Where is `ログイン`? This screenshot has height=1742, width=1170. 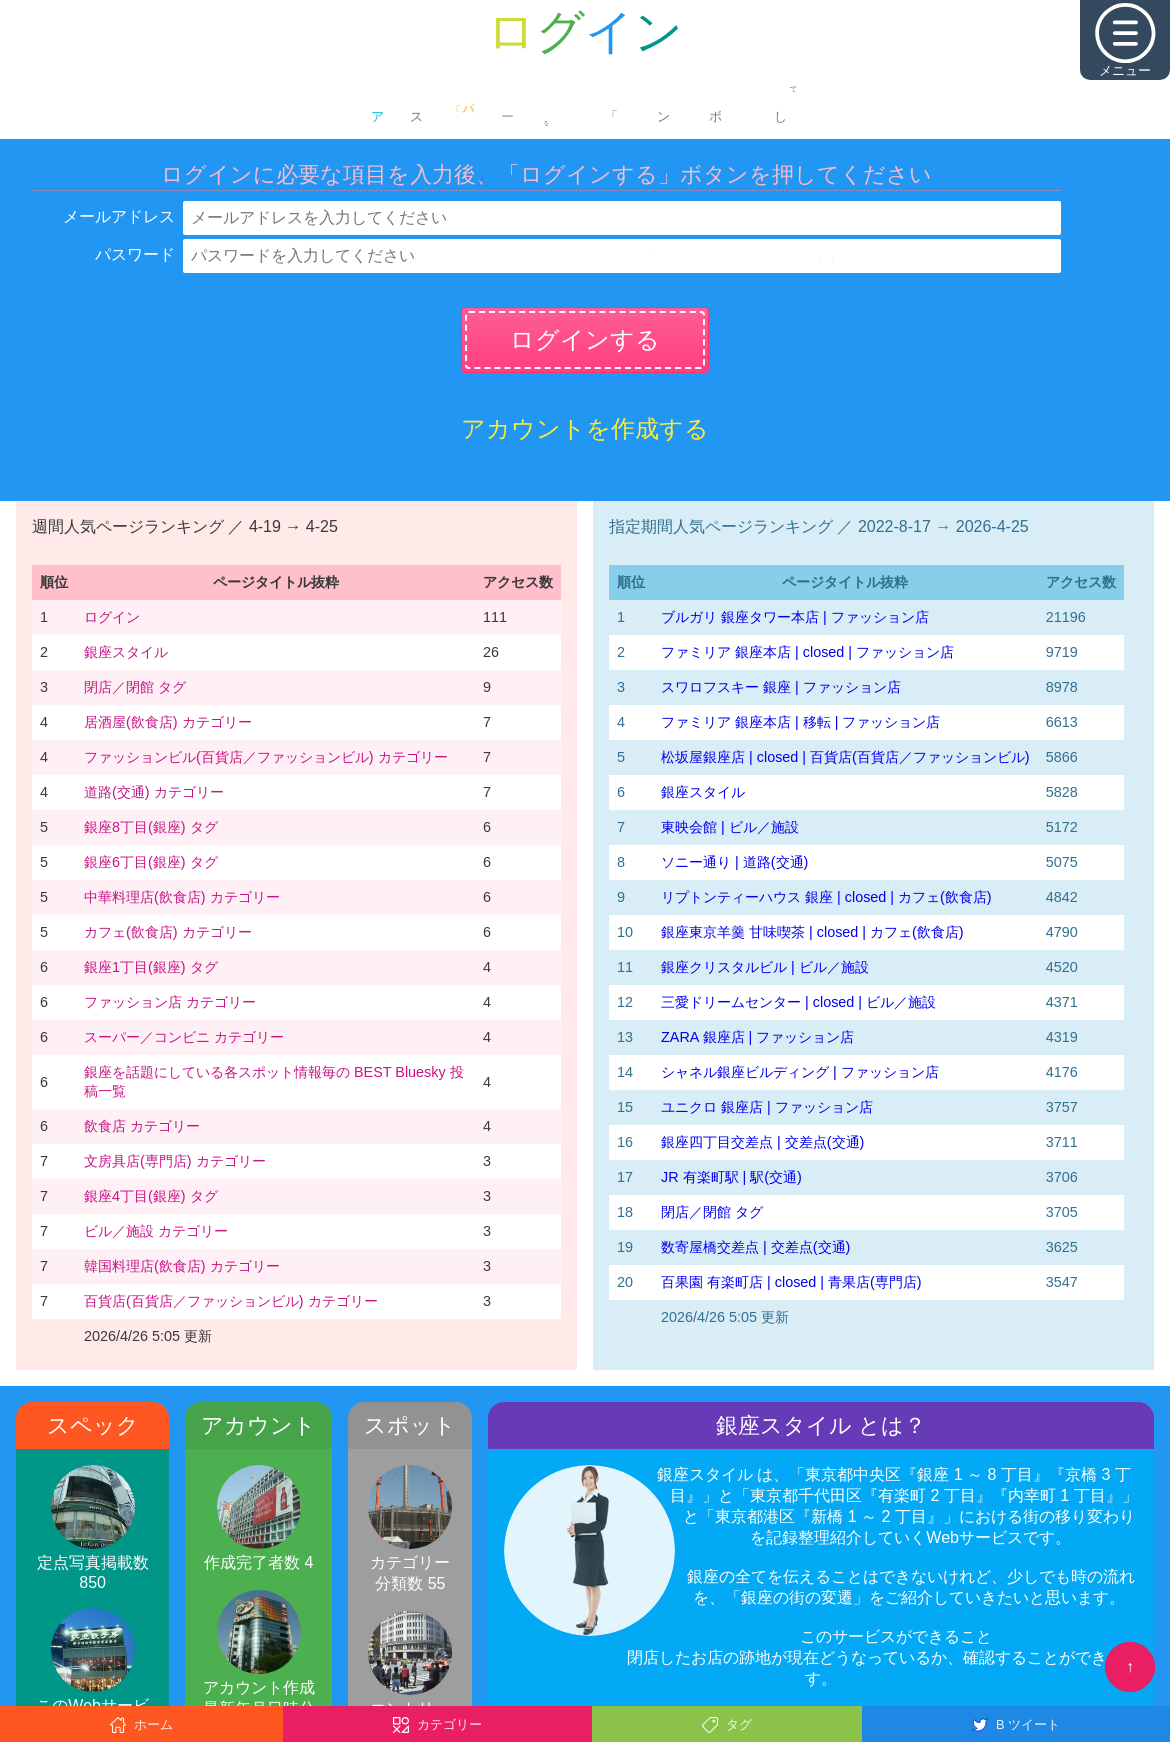
ログイン is located at coordinates (112, 617).